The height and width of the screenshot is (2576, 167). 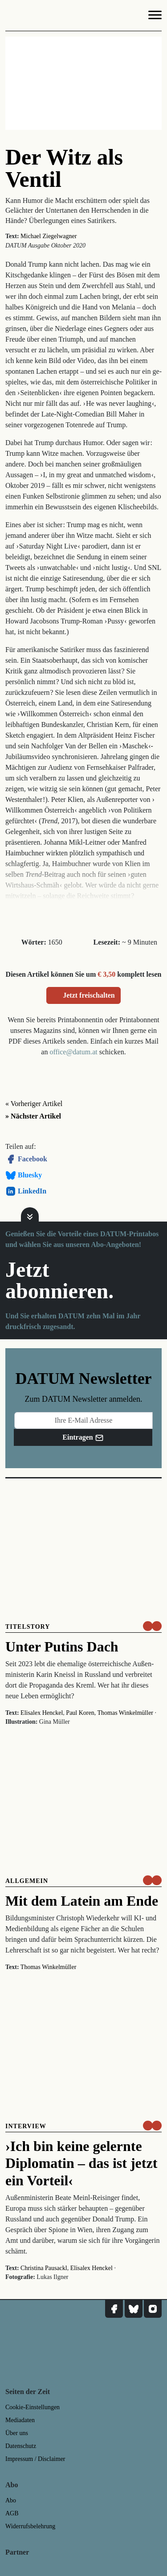 What do you see at coordinates (61, 1647) in the screenshot?
I see `Unter Putins Dach` at bounding box center [61, 1647].